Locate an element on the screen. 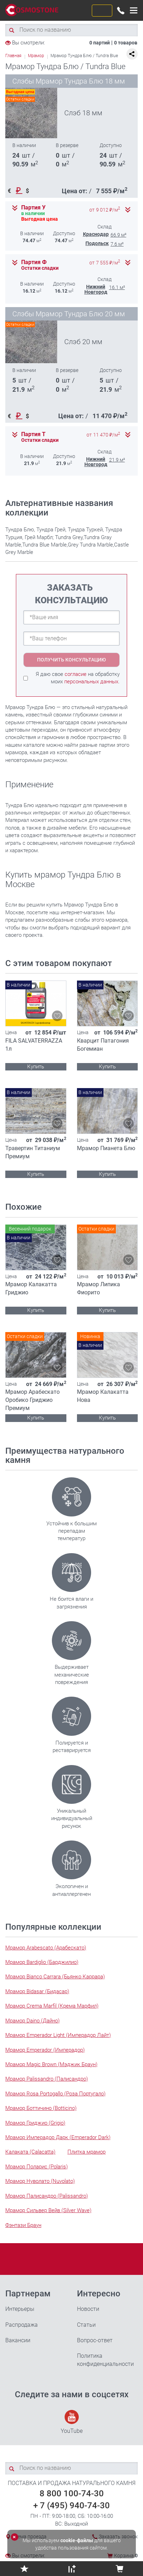 The width and height of the screenshot is (143, 2576). Калаката (Calacatta) is located at coordinates (30, 2152).